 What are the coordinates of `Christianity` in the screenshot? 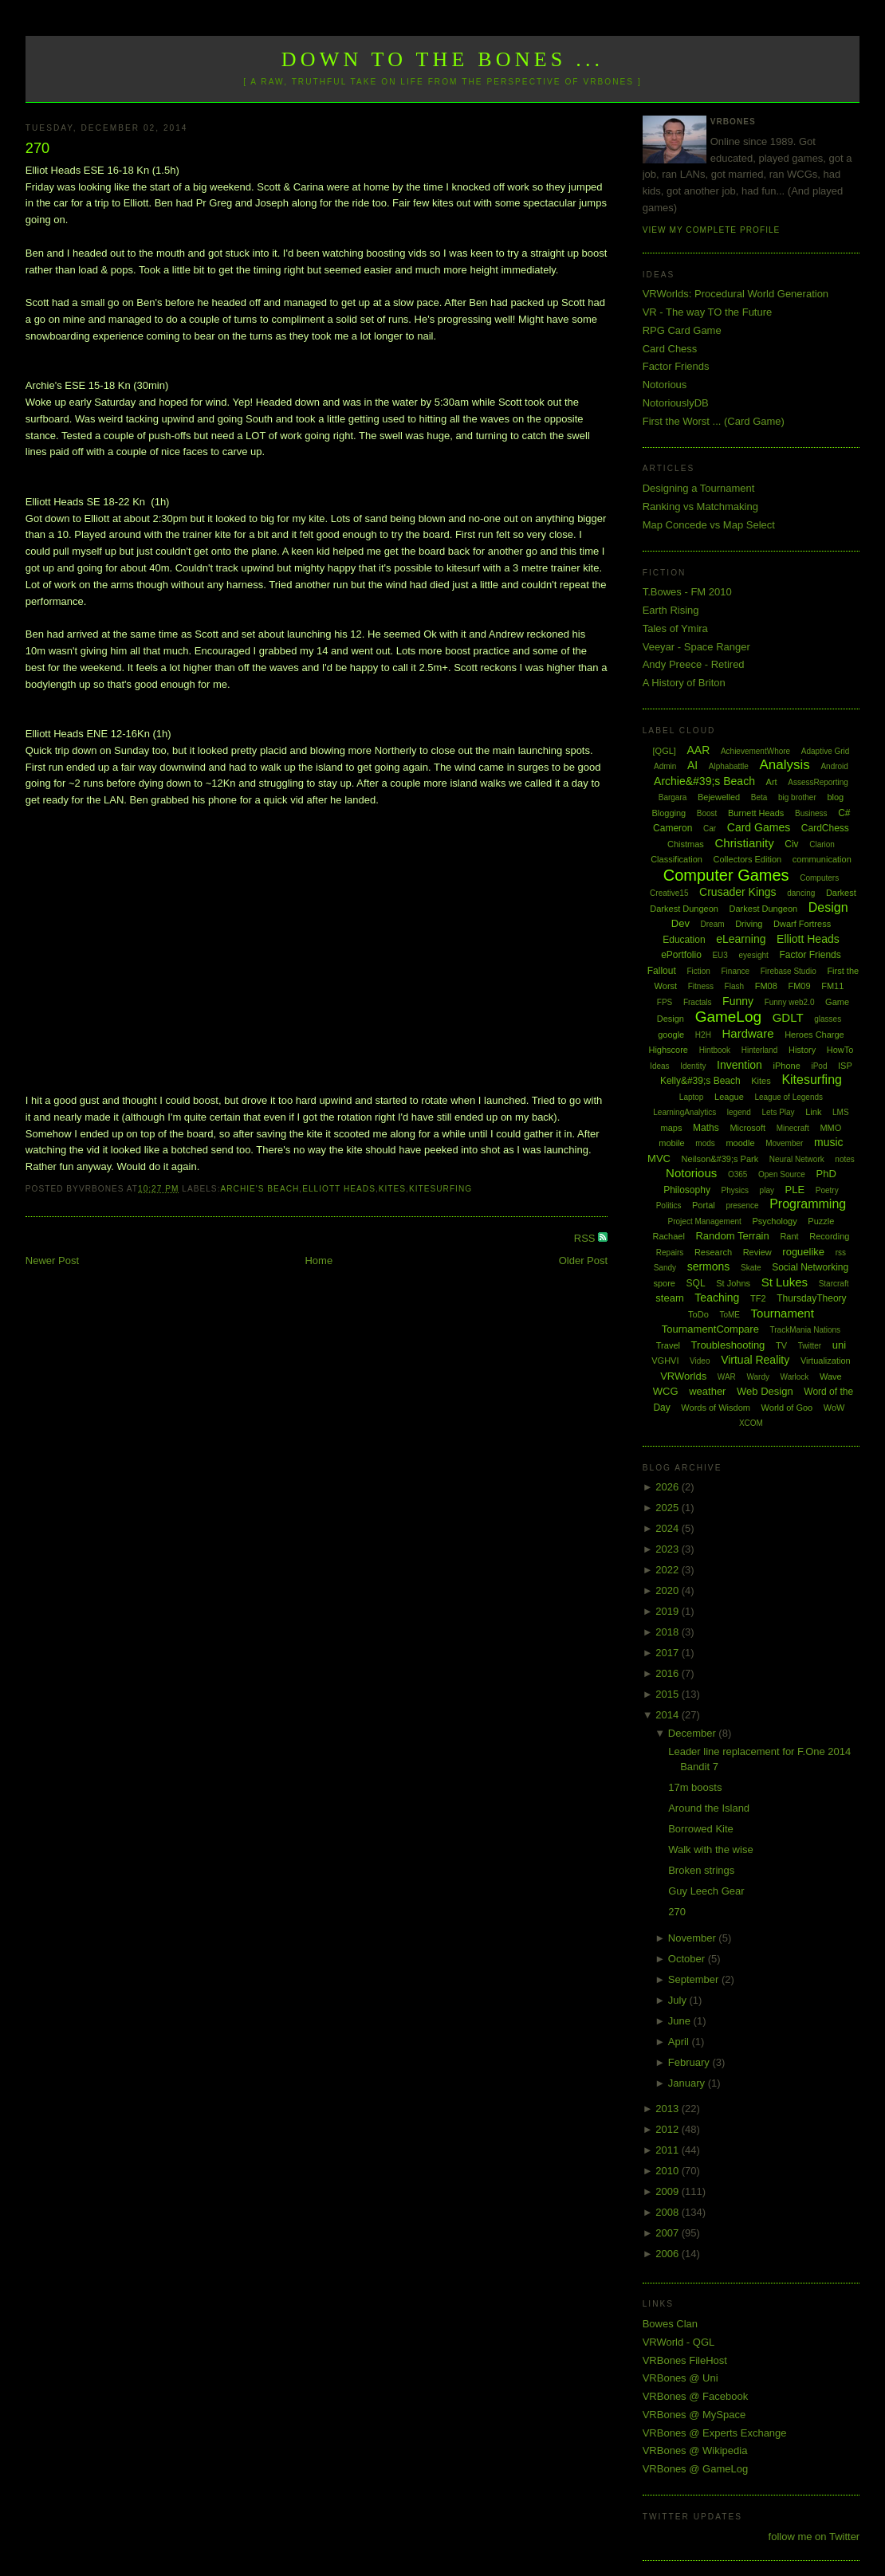 It's located at (743, 843).